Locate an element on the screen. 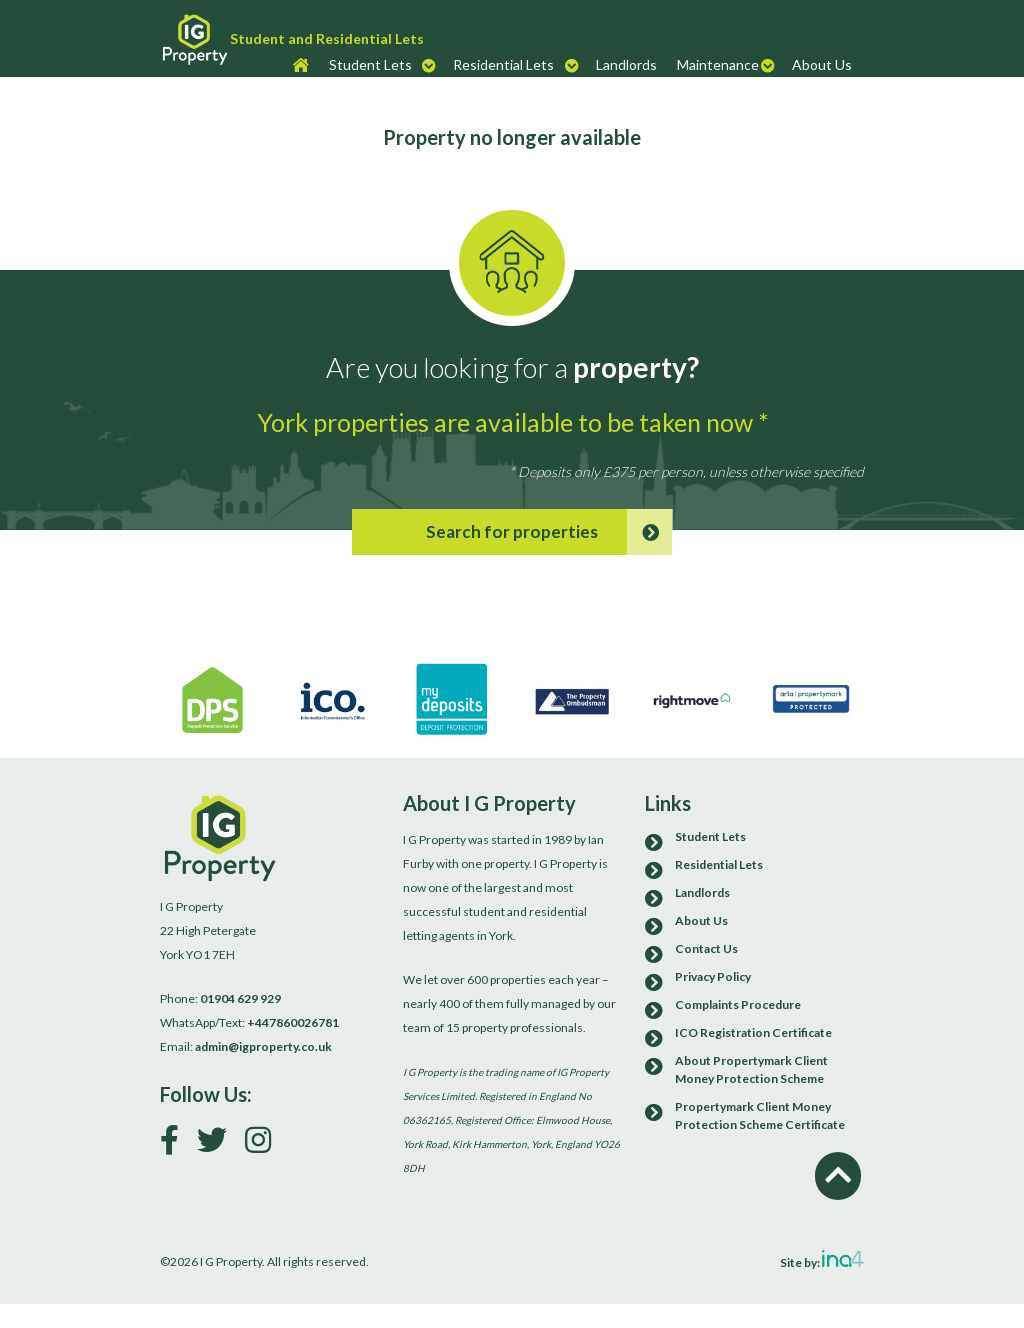 The height and width of the screenshot is (1328, 1024). Landlords is located at coordinates (626, 64).